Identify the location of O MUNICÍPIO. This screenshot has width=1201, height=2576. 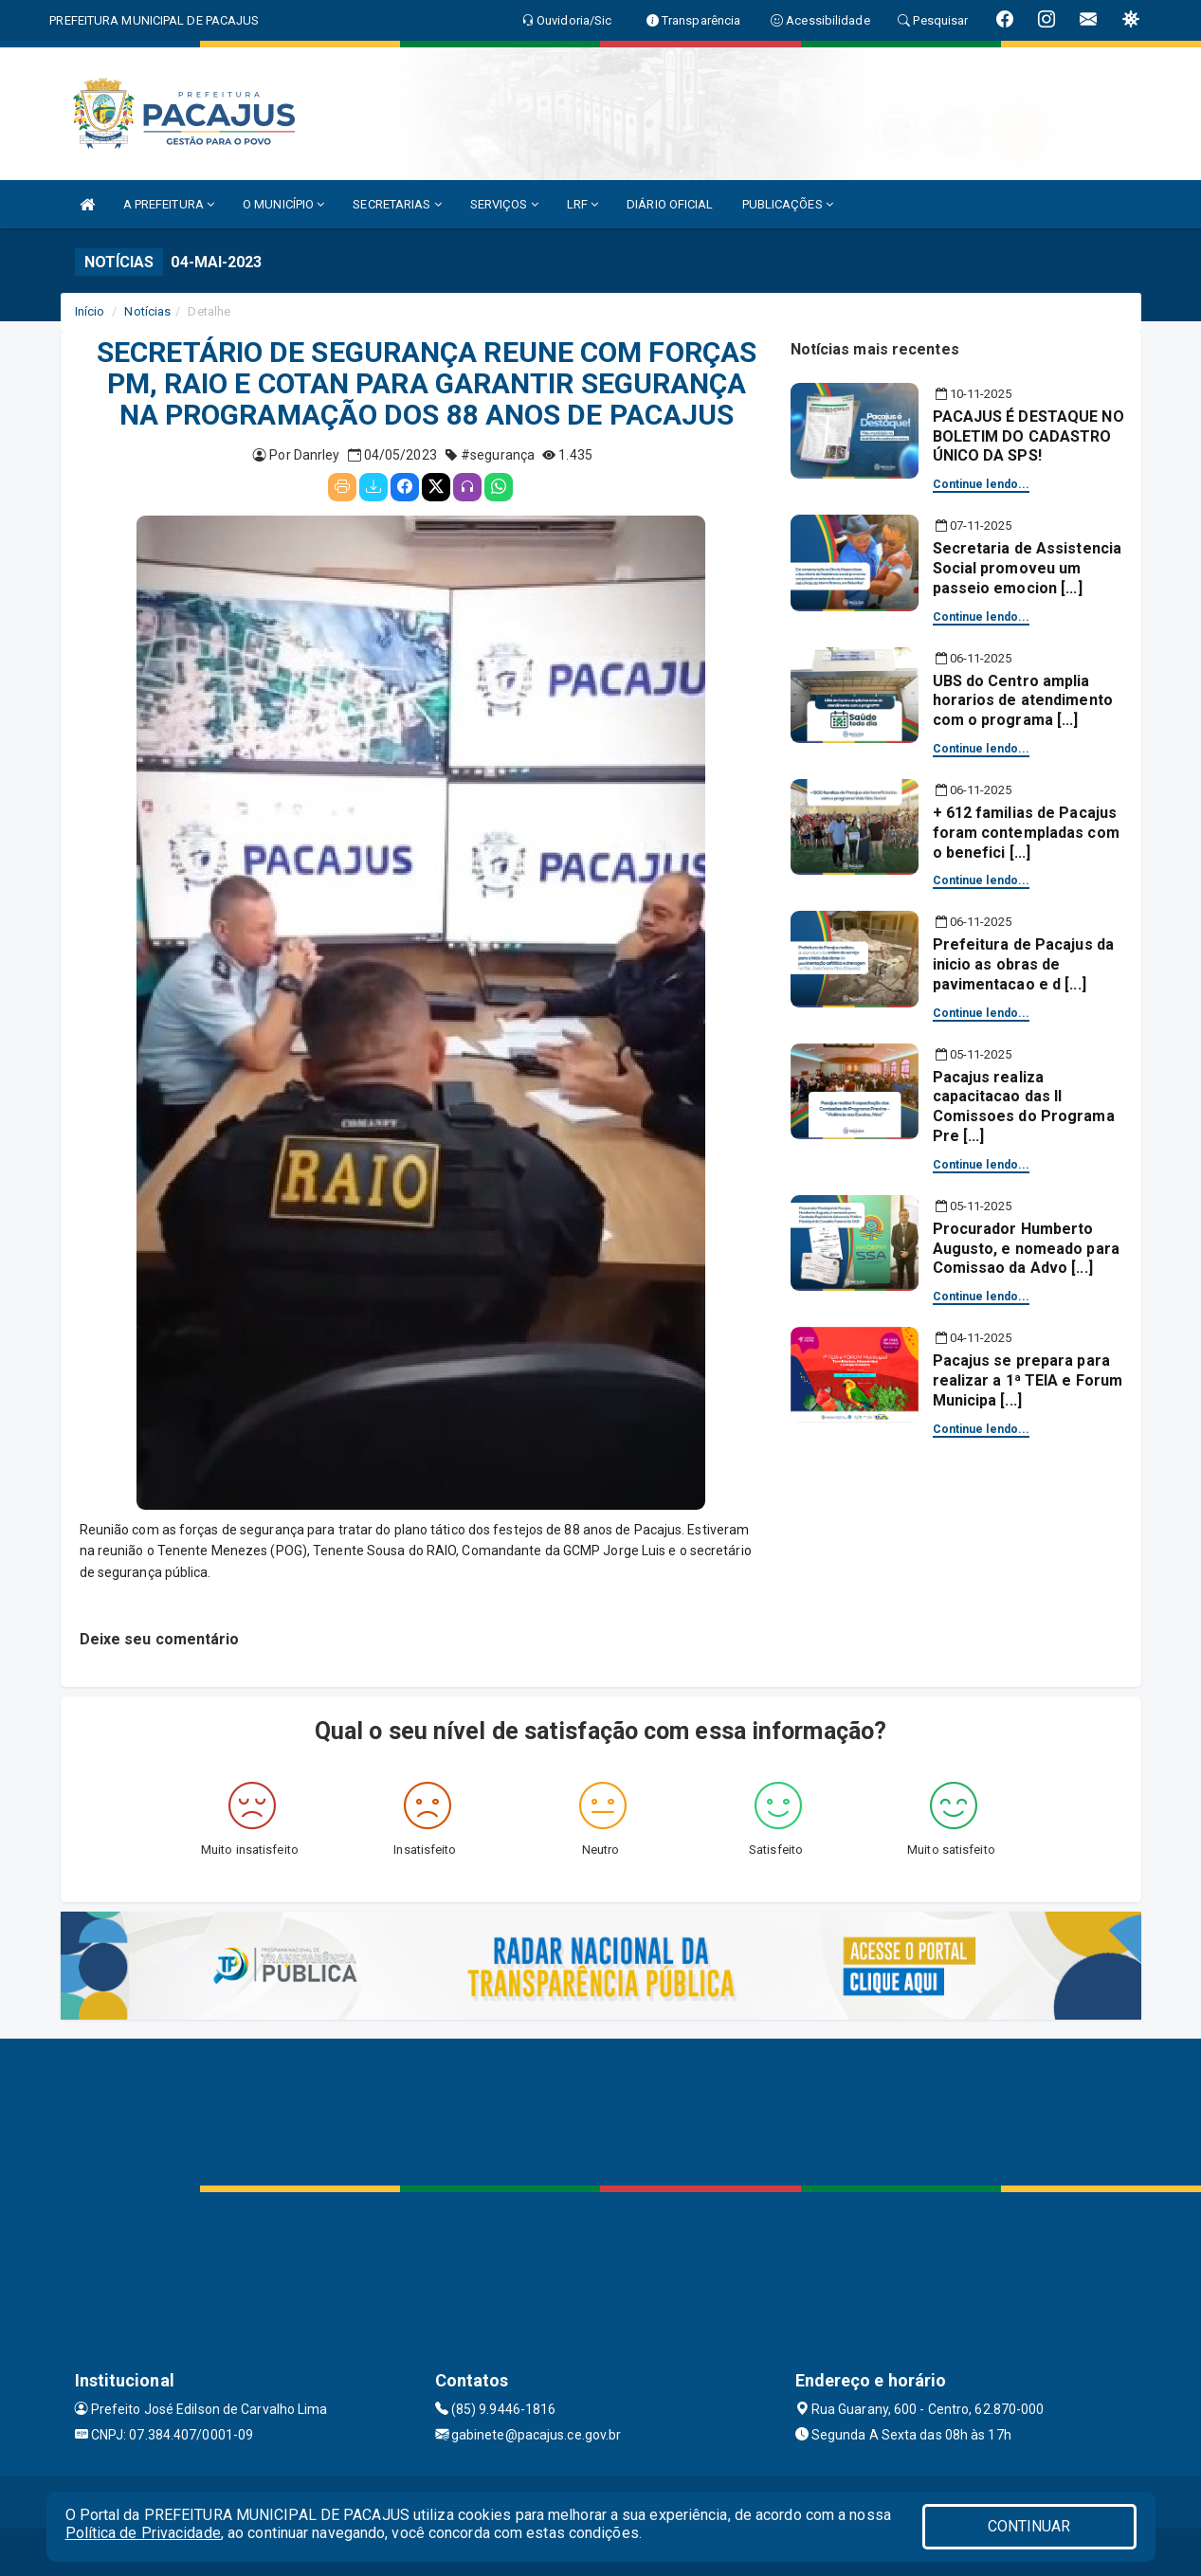
(283, 204).